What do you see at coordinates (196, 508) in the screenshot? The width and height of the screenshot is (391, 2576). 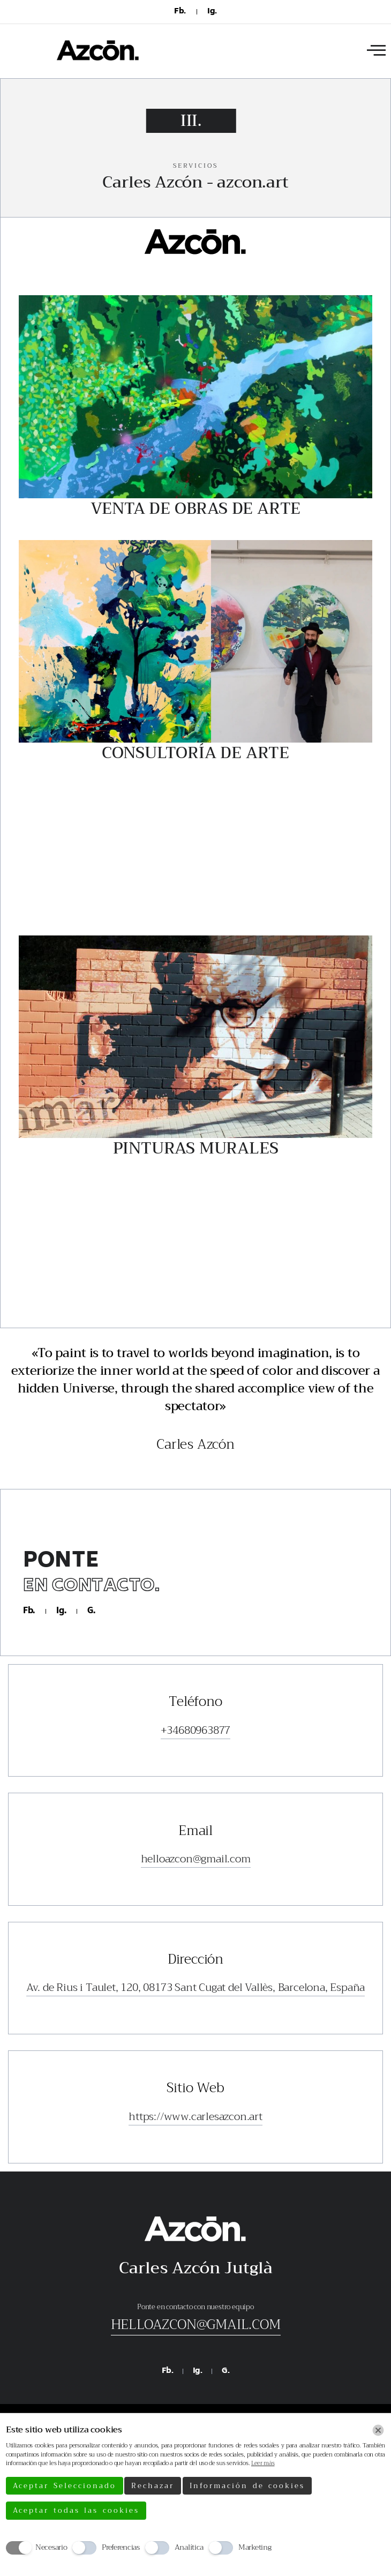 I see `Venta de Obras de Arte` at bounding box center [196, 508].